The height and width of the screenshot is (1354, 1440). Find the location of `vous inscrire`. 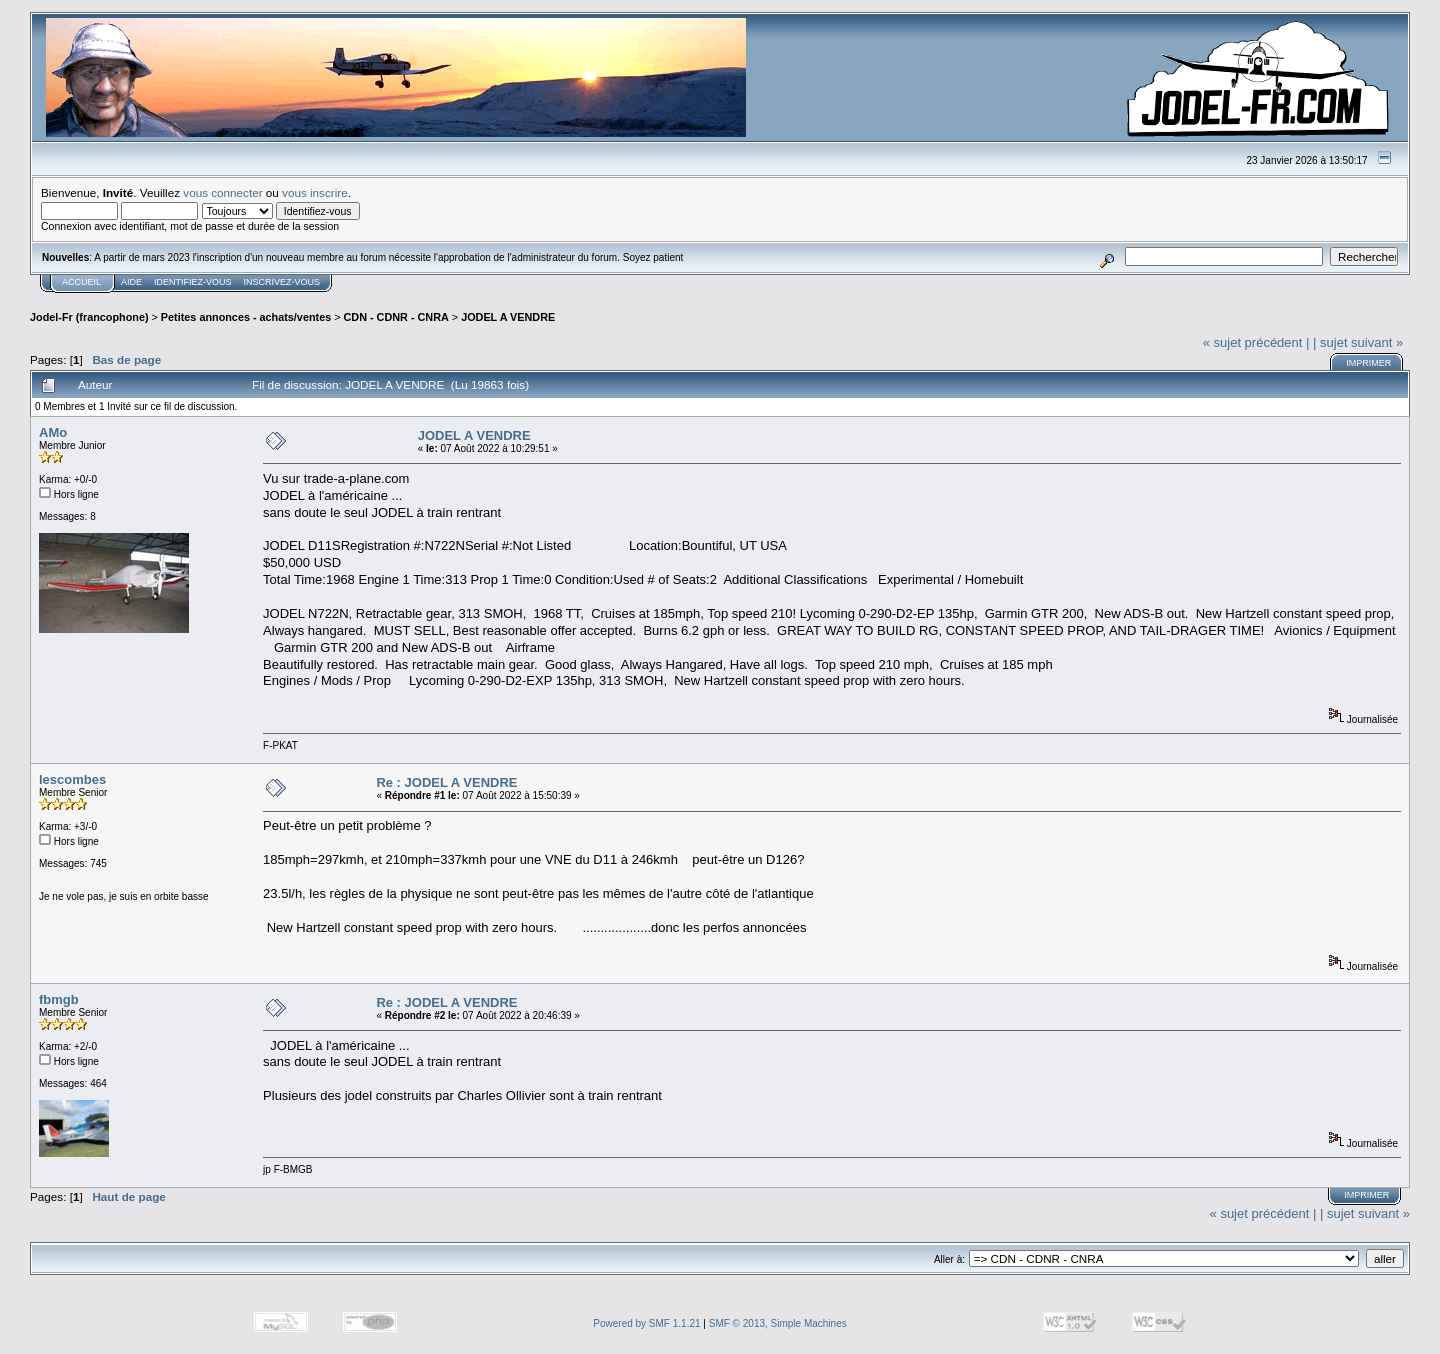

vous inscrire is located at coordinates (315, 192).